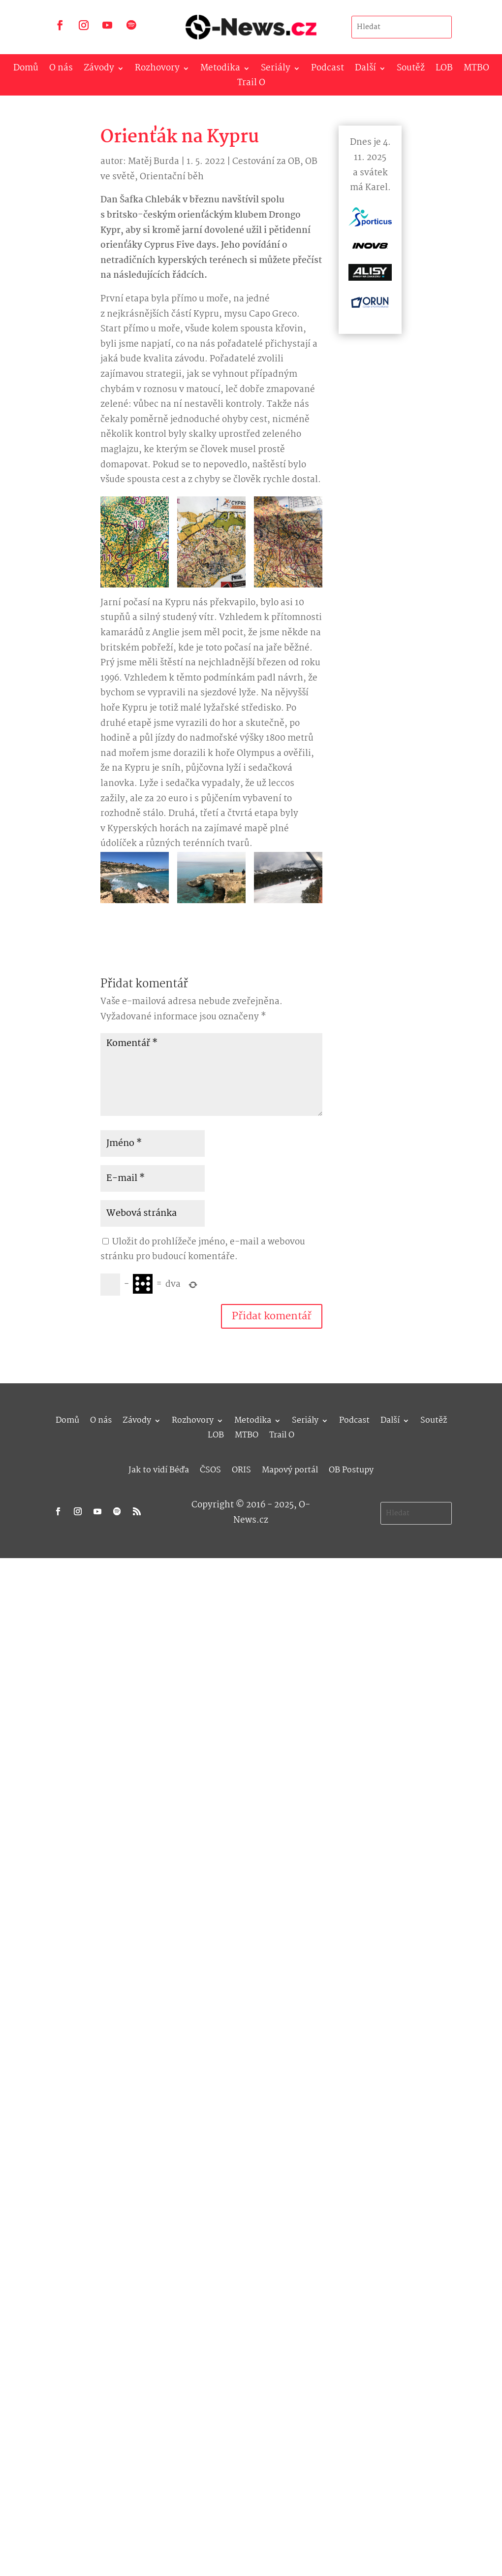 Image resolution: width=502 pixels, height=2576 pixels. What do you see at coordinates (220, 70) in the screenshot?
I see `Metodika` at bounding box center [220, 70].